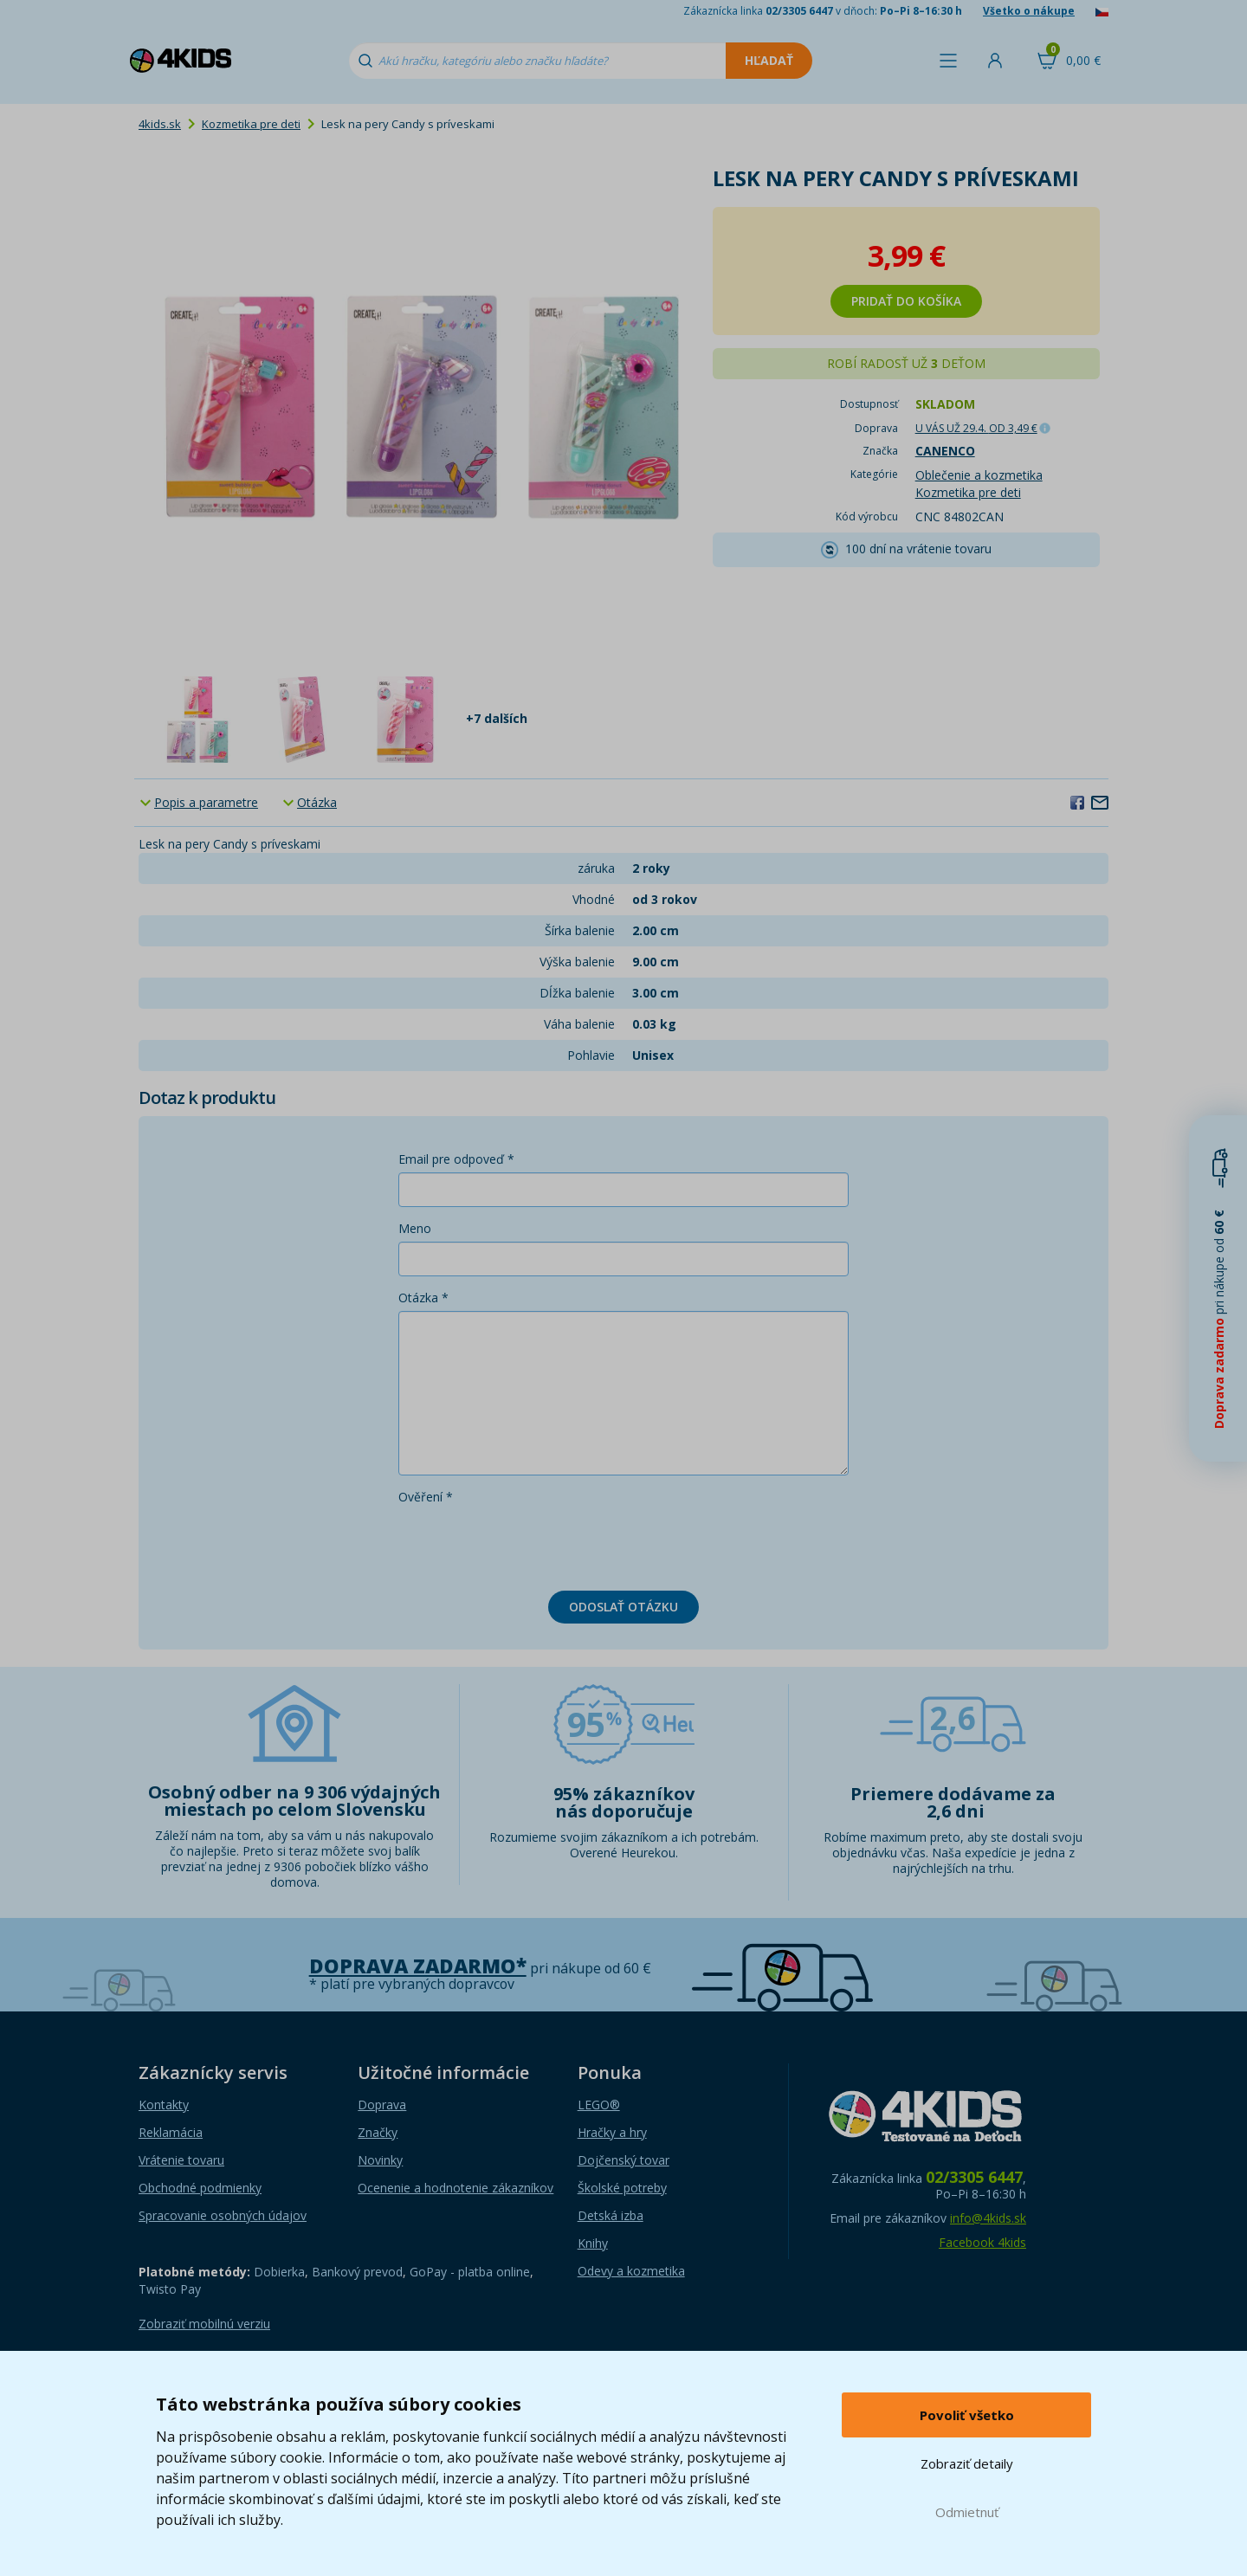 Image resolution: width=1247 pixels, height=2576 pixels. I want to click on Oblečenie a kozmetika, so click(979, 475).